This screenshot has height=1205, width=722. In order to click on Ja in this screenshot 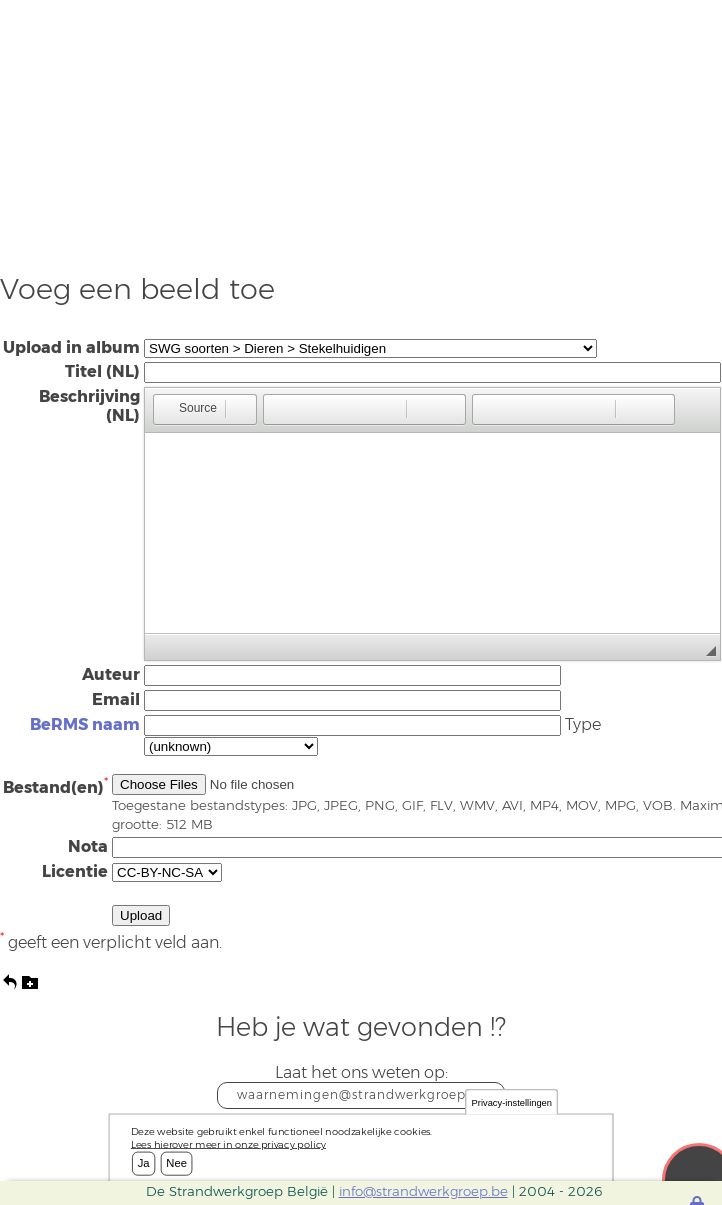, I will do `click(144, 1163)`.